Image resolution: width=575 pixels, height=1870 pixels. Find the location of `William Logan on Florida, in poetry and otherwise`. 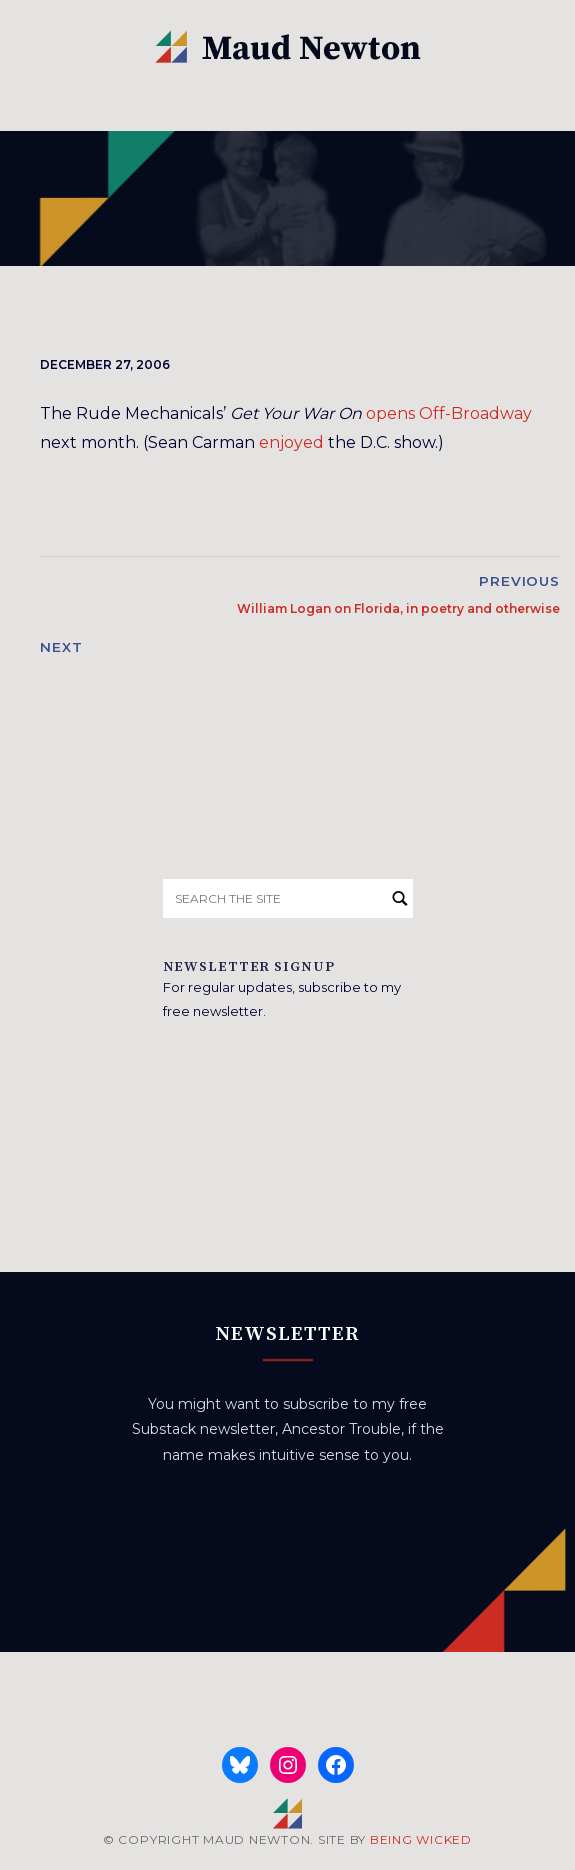

William Logan on Florida, in poetry and otherwise is located at coordinates (398, 608).